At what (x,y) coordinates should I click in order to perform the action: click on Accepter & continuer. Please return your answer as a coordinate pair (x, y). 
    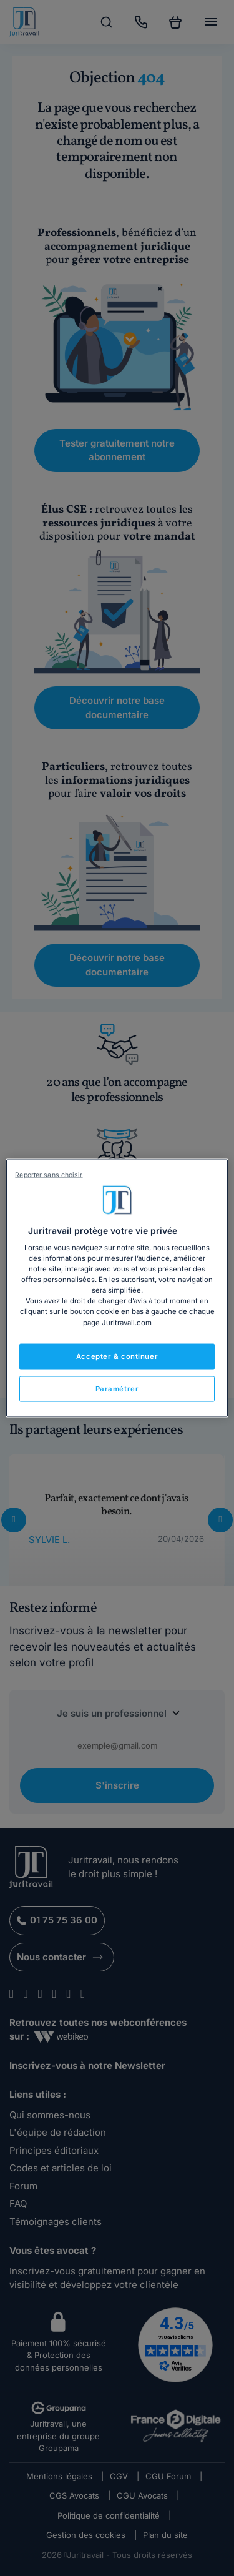
    Looking at the image, I should click on (117, 1355).